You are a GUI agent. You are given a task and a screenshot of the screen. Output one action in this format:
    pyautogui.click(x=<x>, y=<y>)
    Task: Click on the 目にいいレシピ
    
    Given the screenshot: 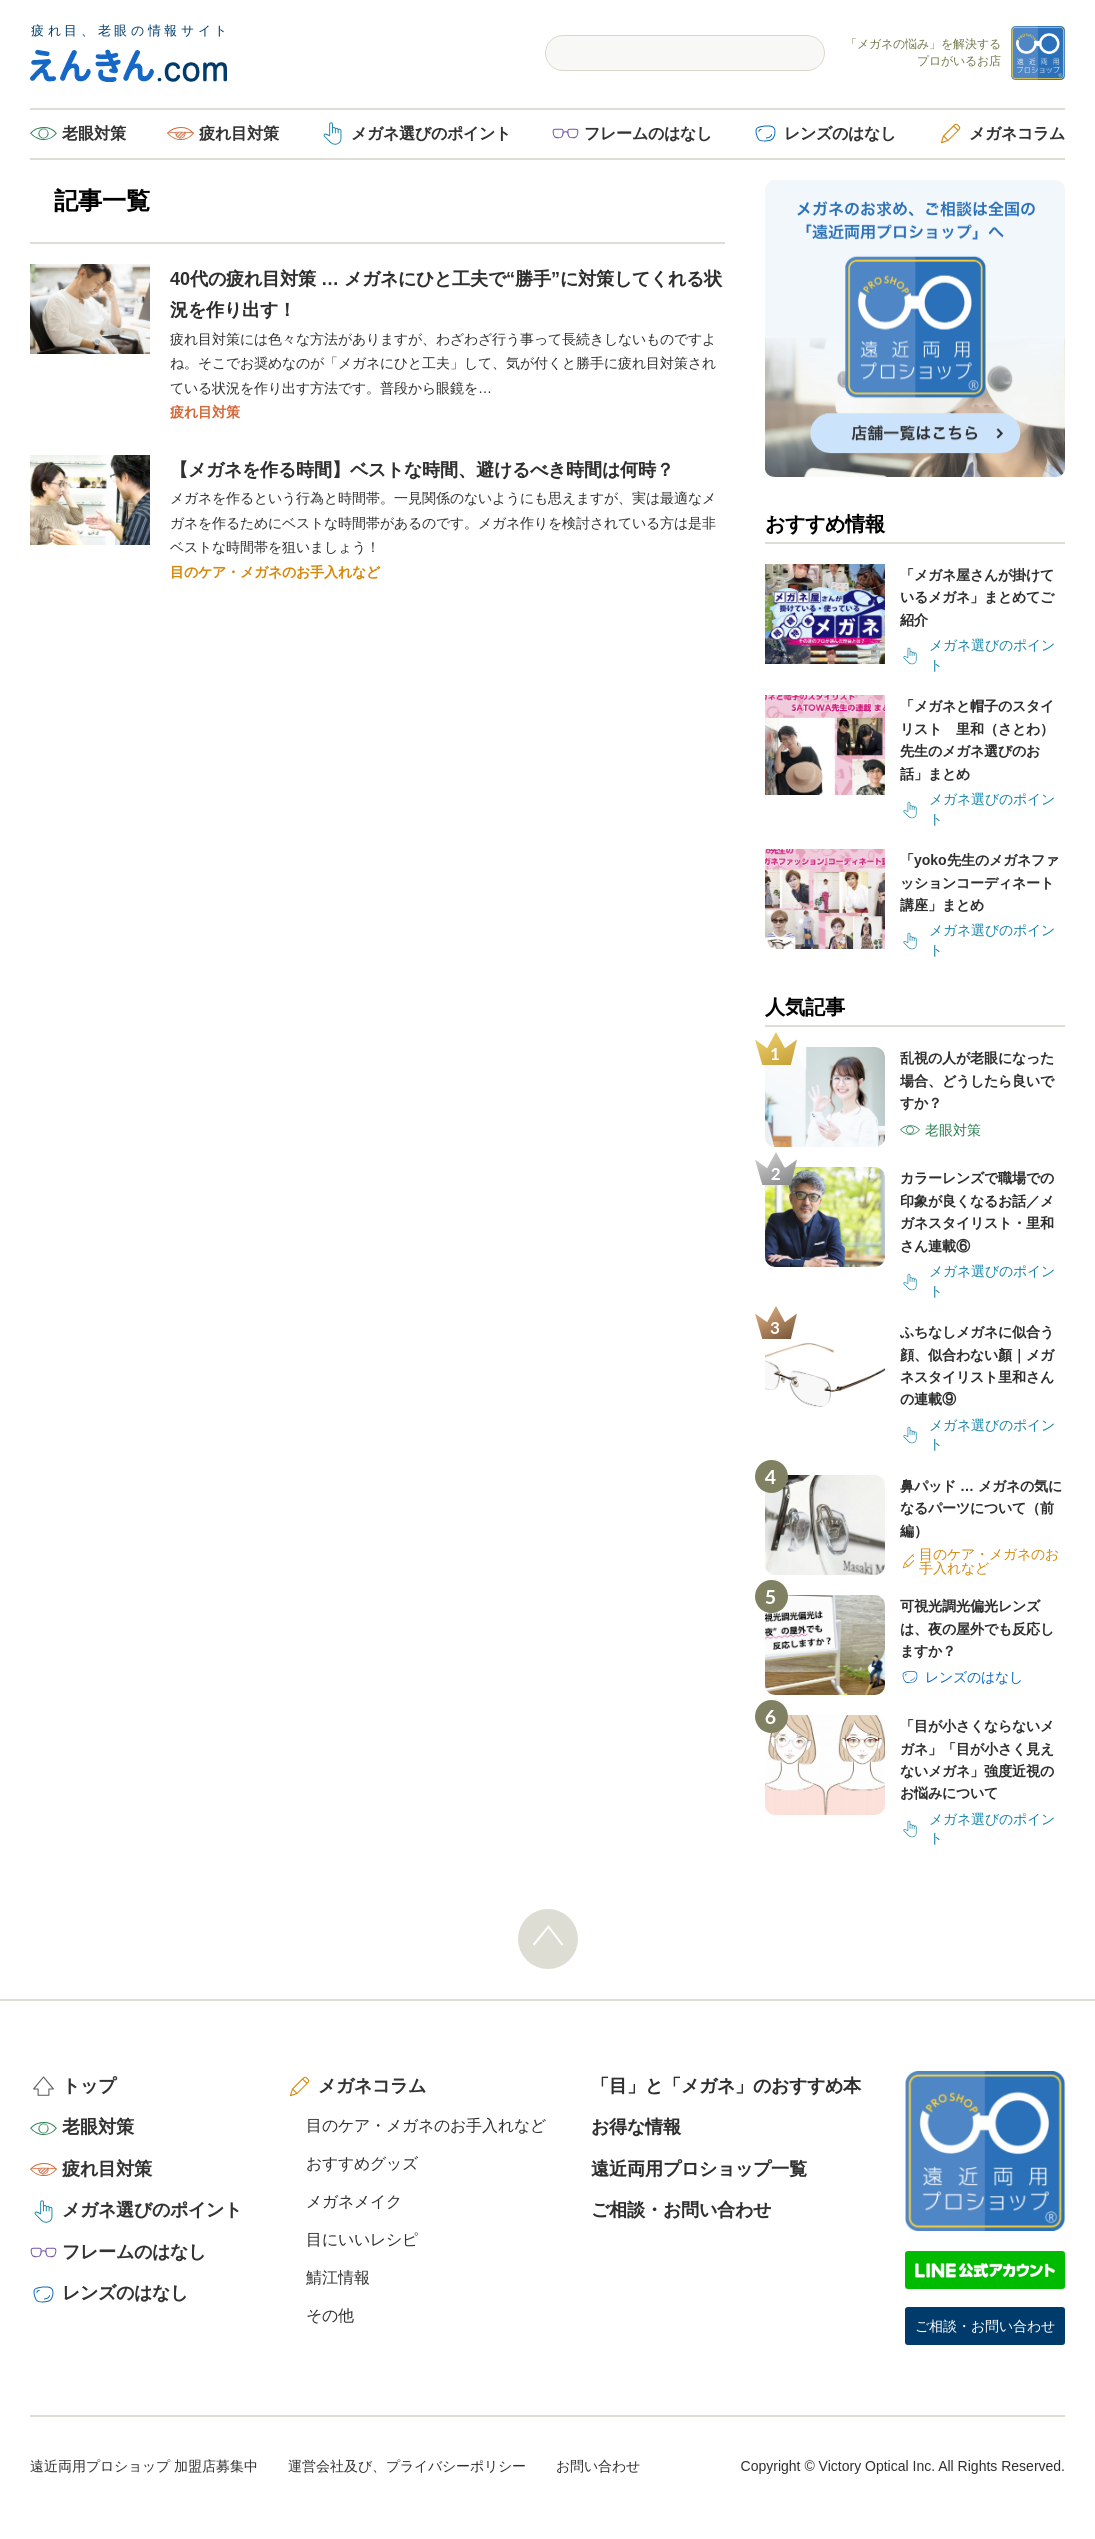 What is the action you would take?
    pyautogui.click(x=362, y=2239)
    